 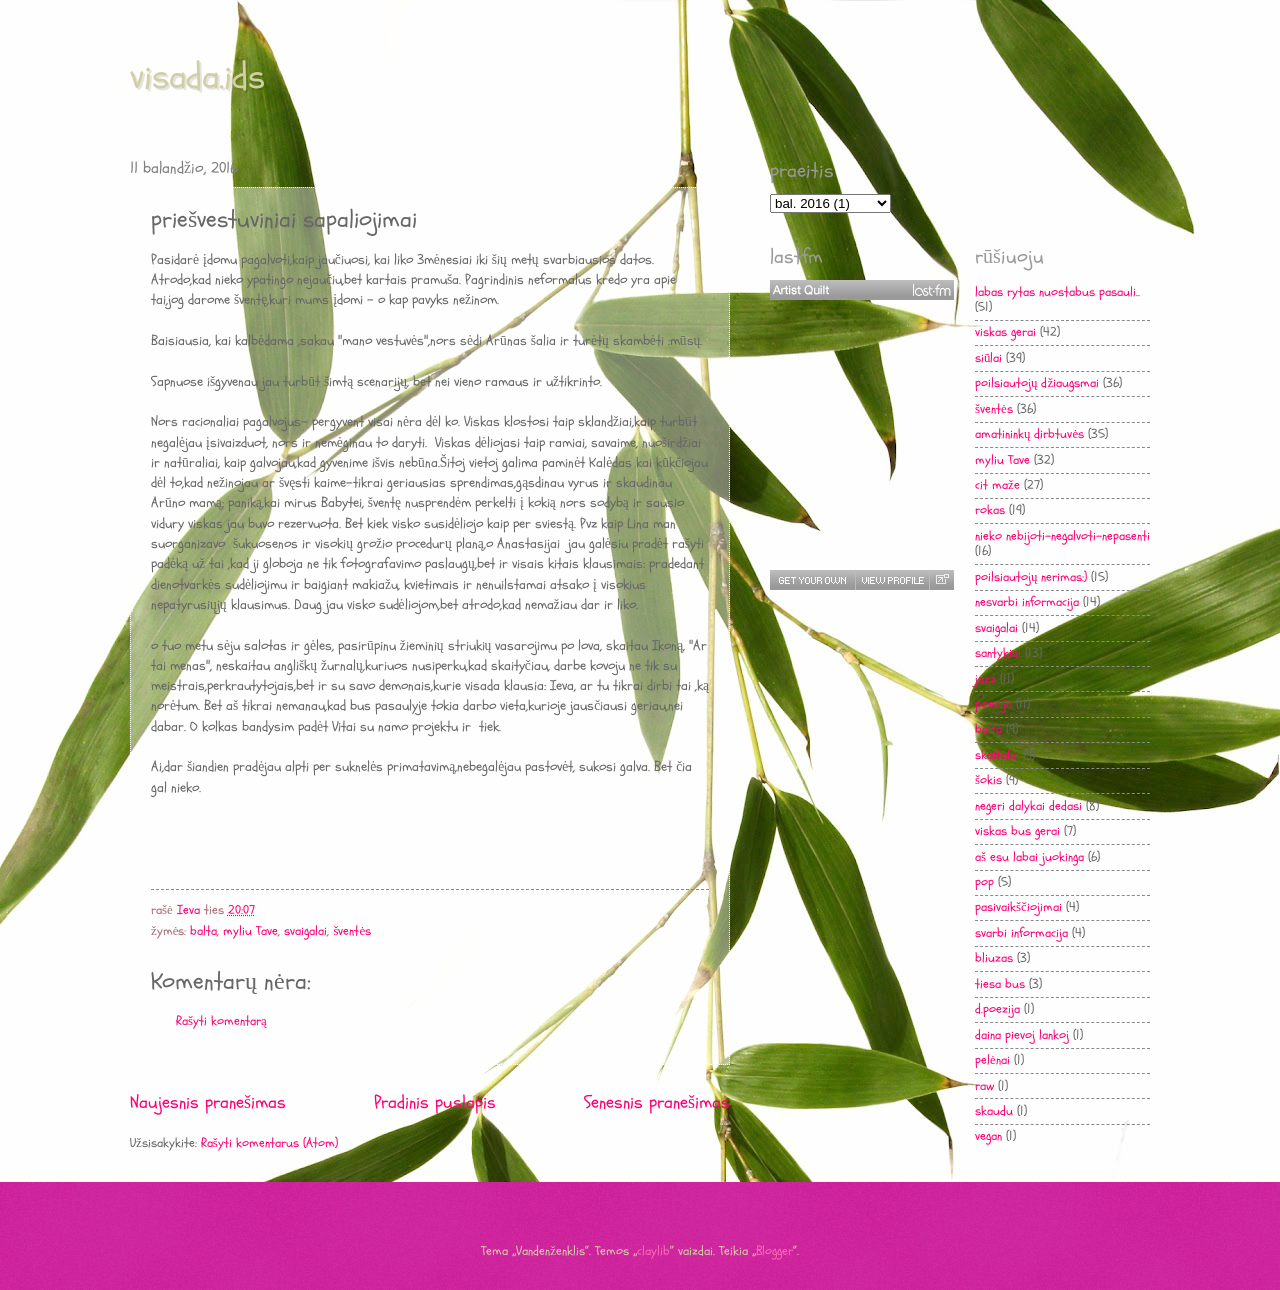 I want to click on poezija, so click(x=993, y=704).